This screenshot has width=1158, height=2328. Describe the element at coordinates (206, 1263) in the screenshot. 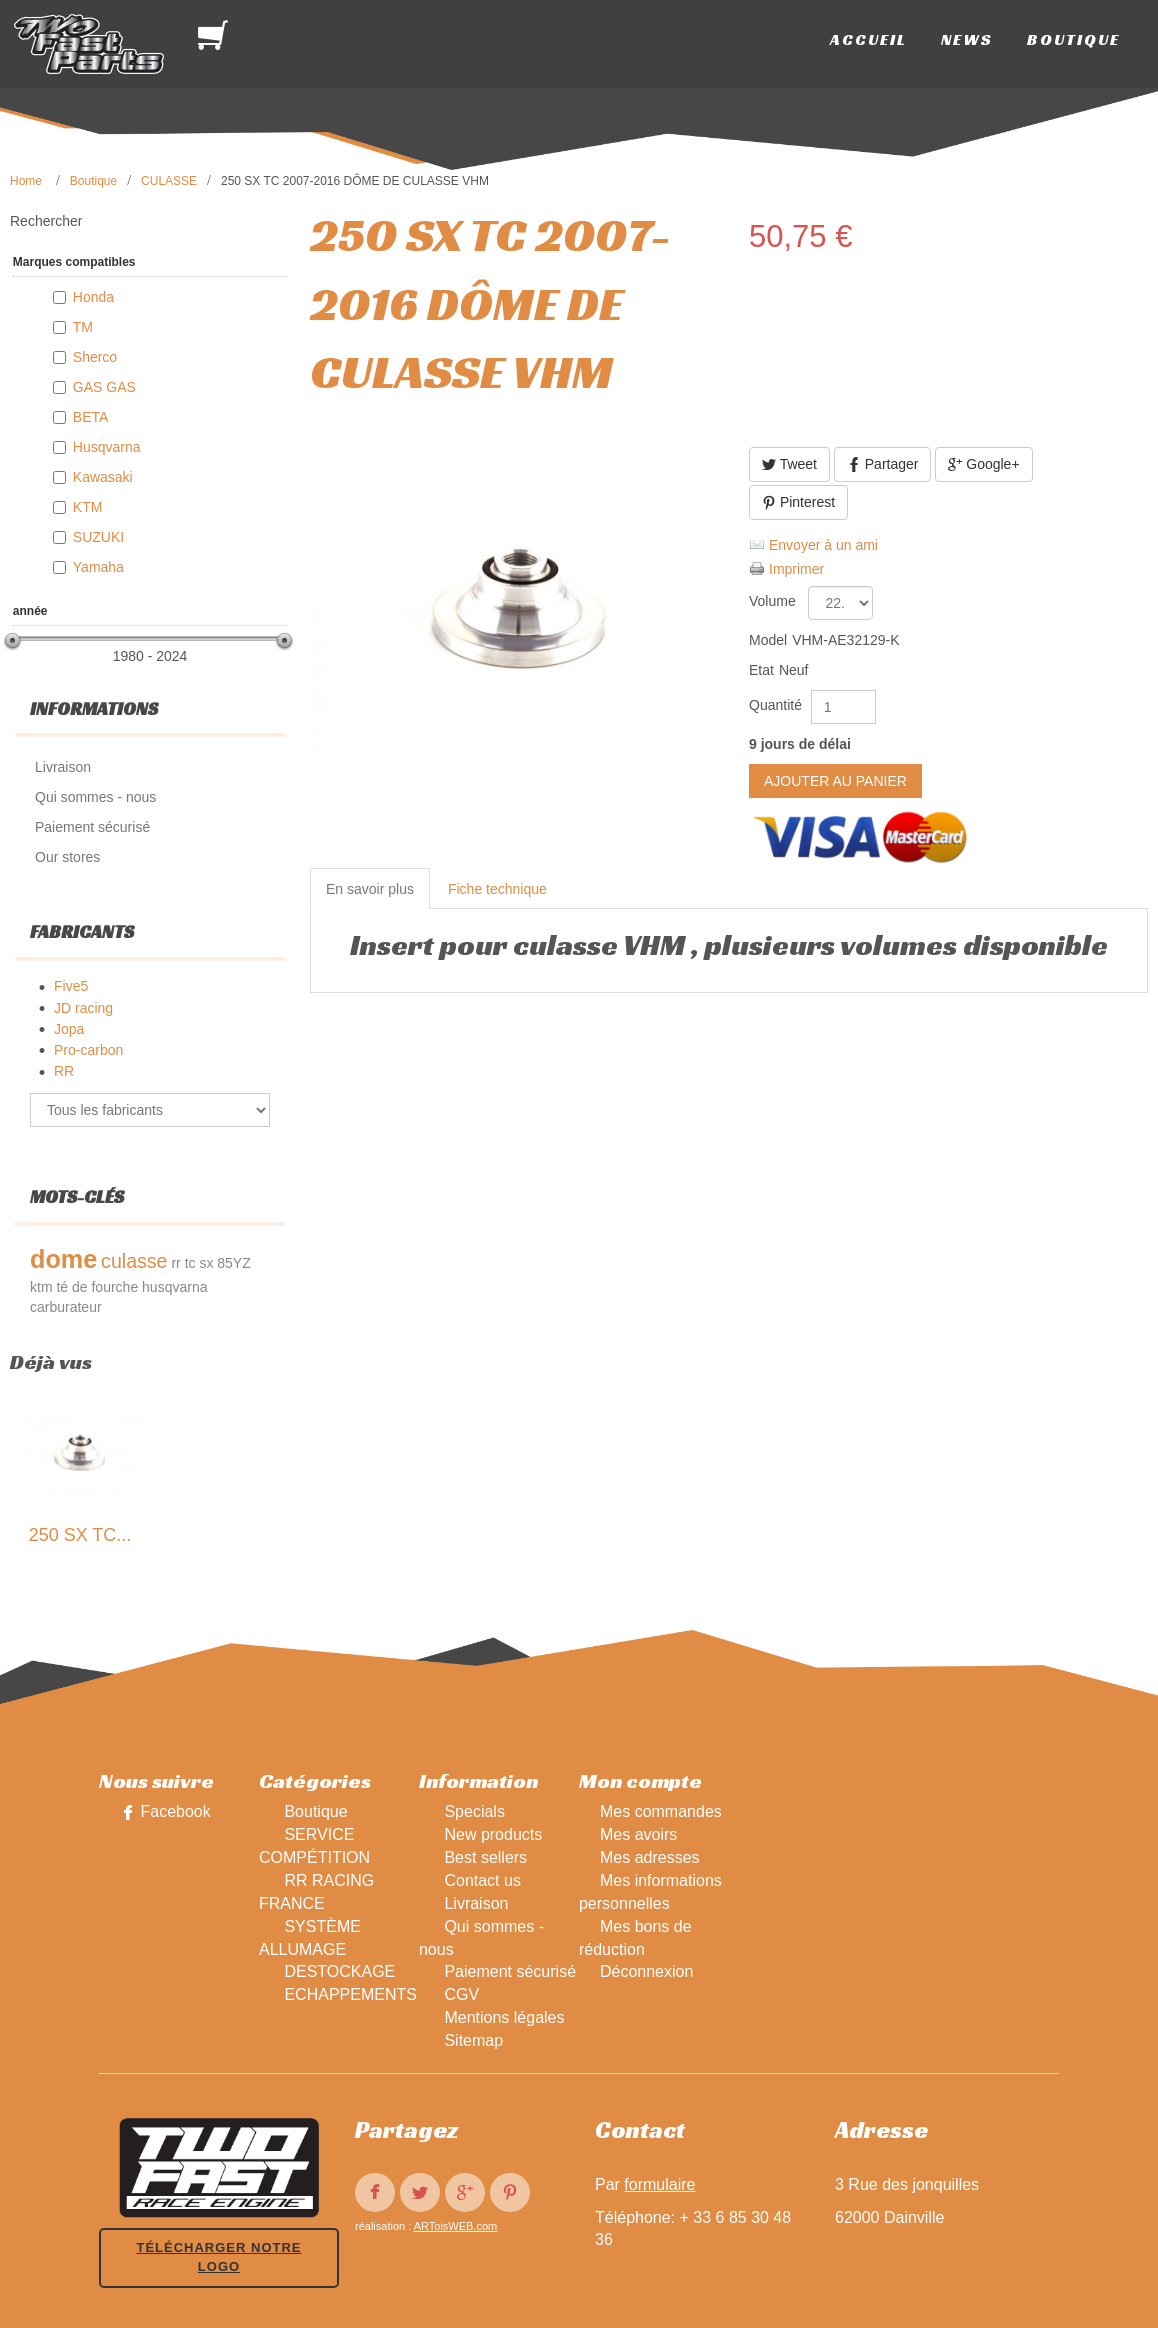

I see `sx` at that location.